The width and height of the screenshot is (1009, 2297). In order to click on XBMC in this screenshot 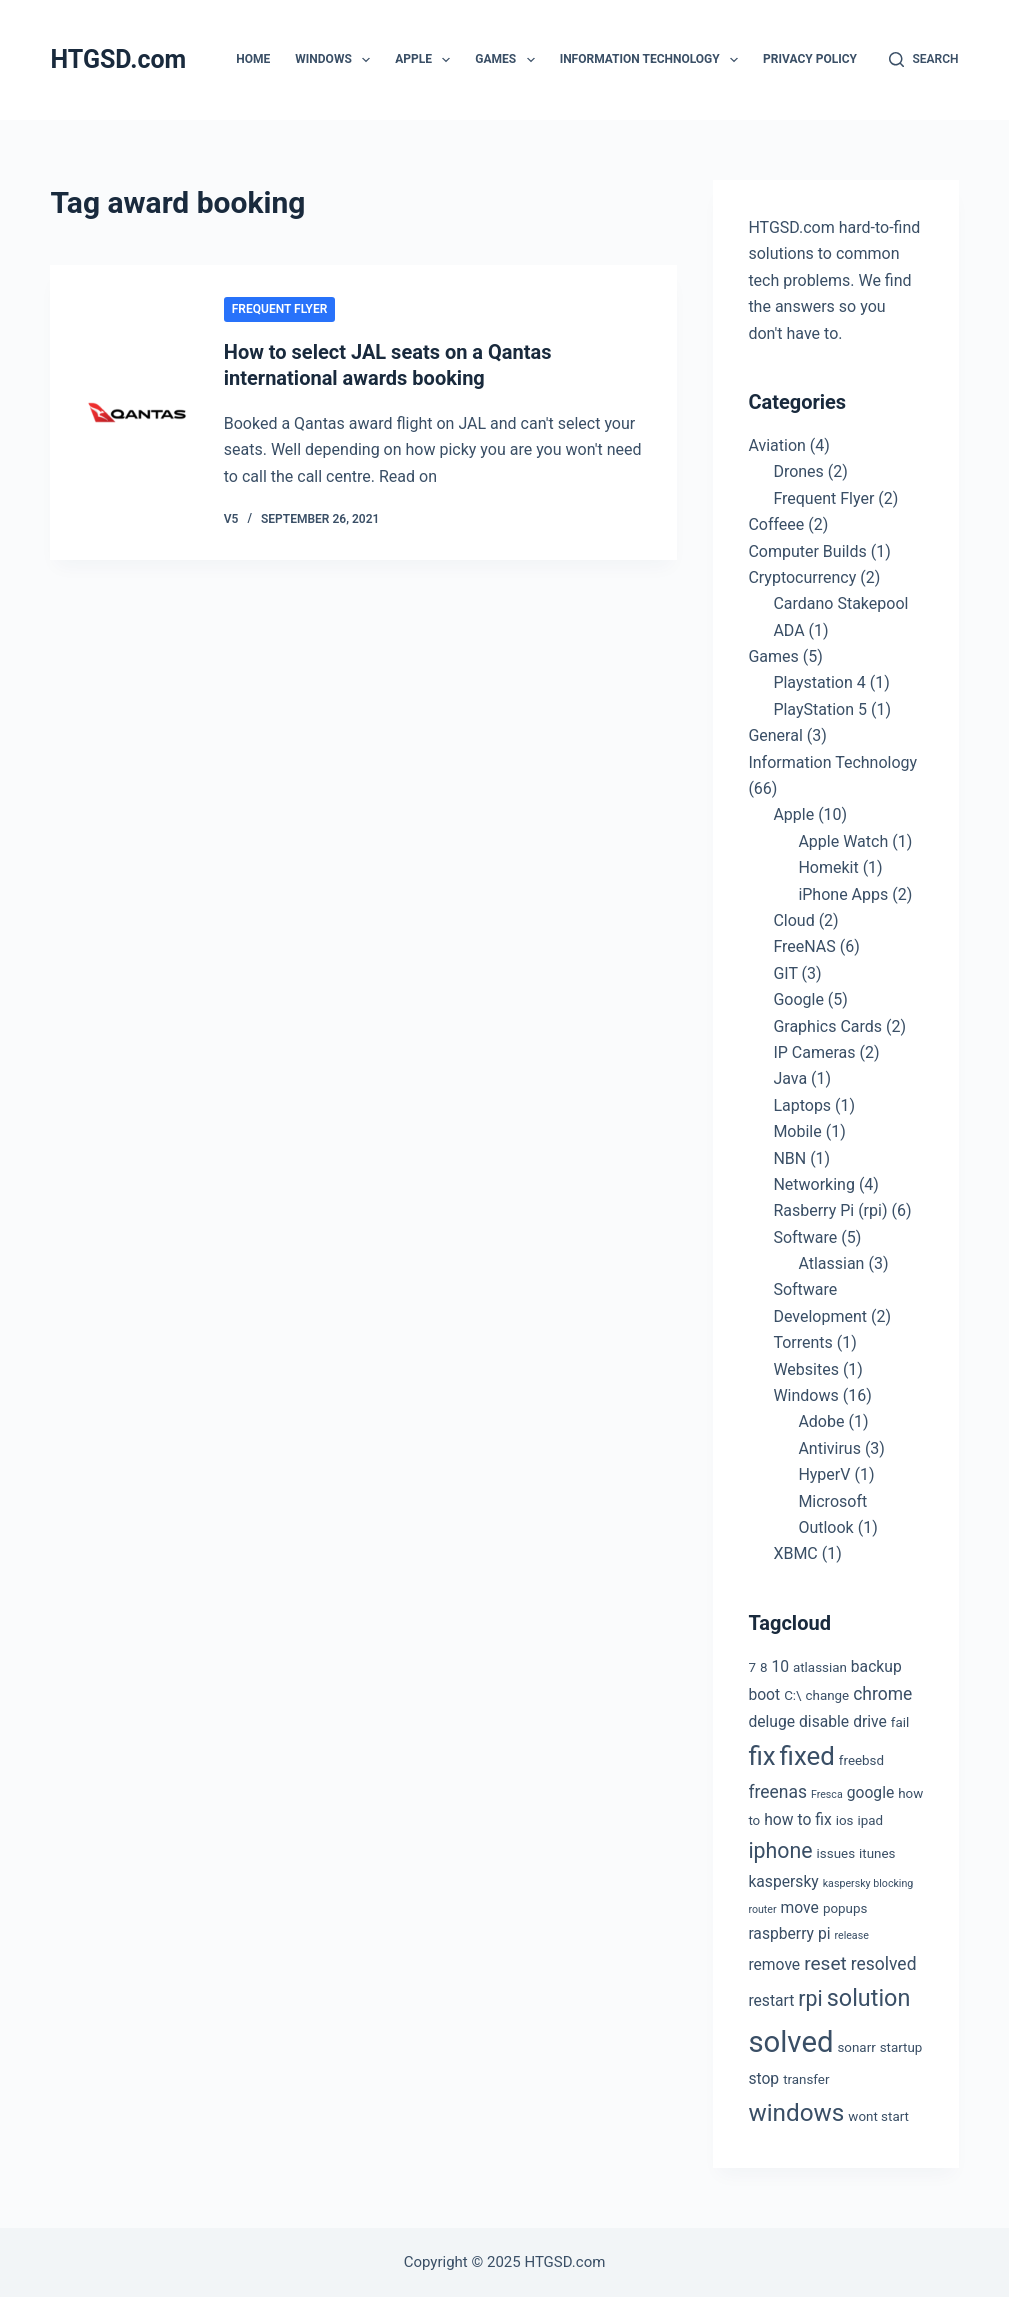, I will do `click(795, 1553)`.